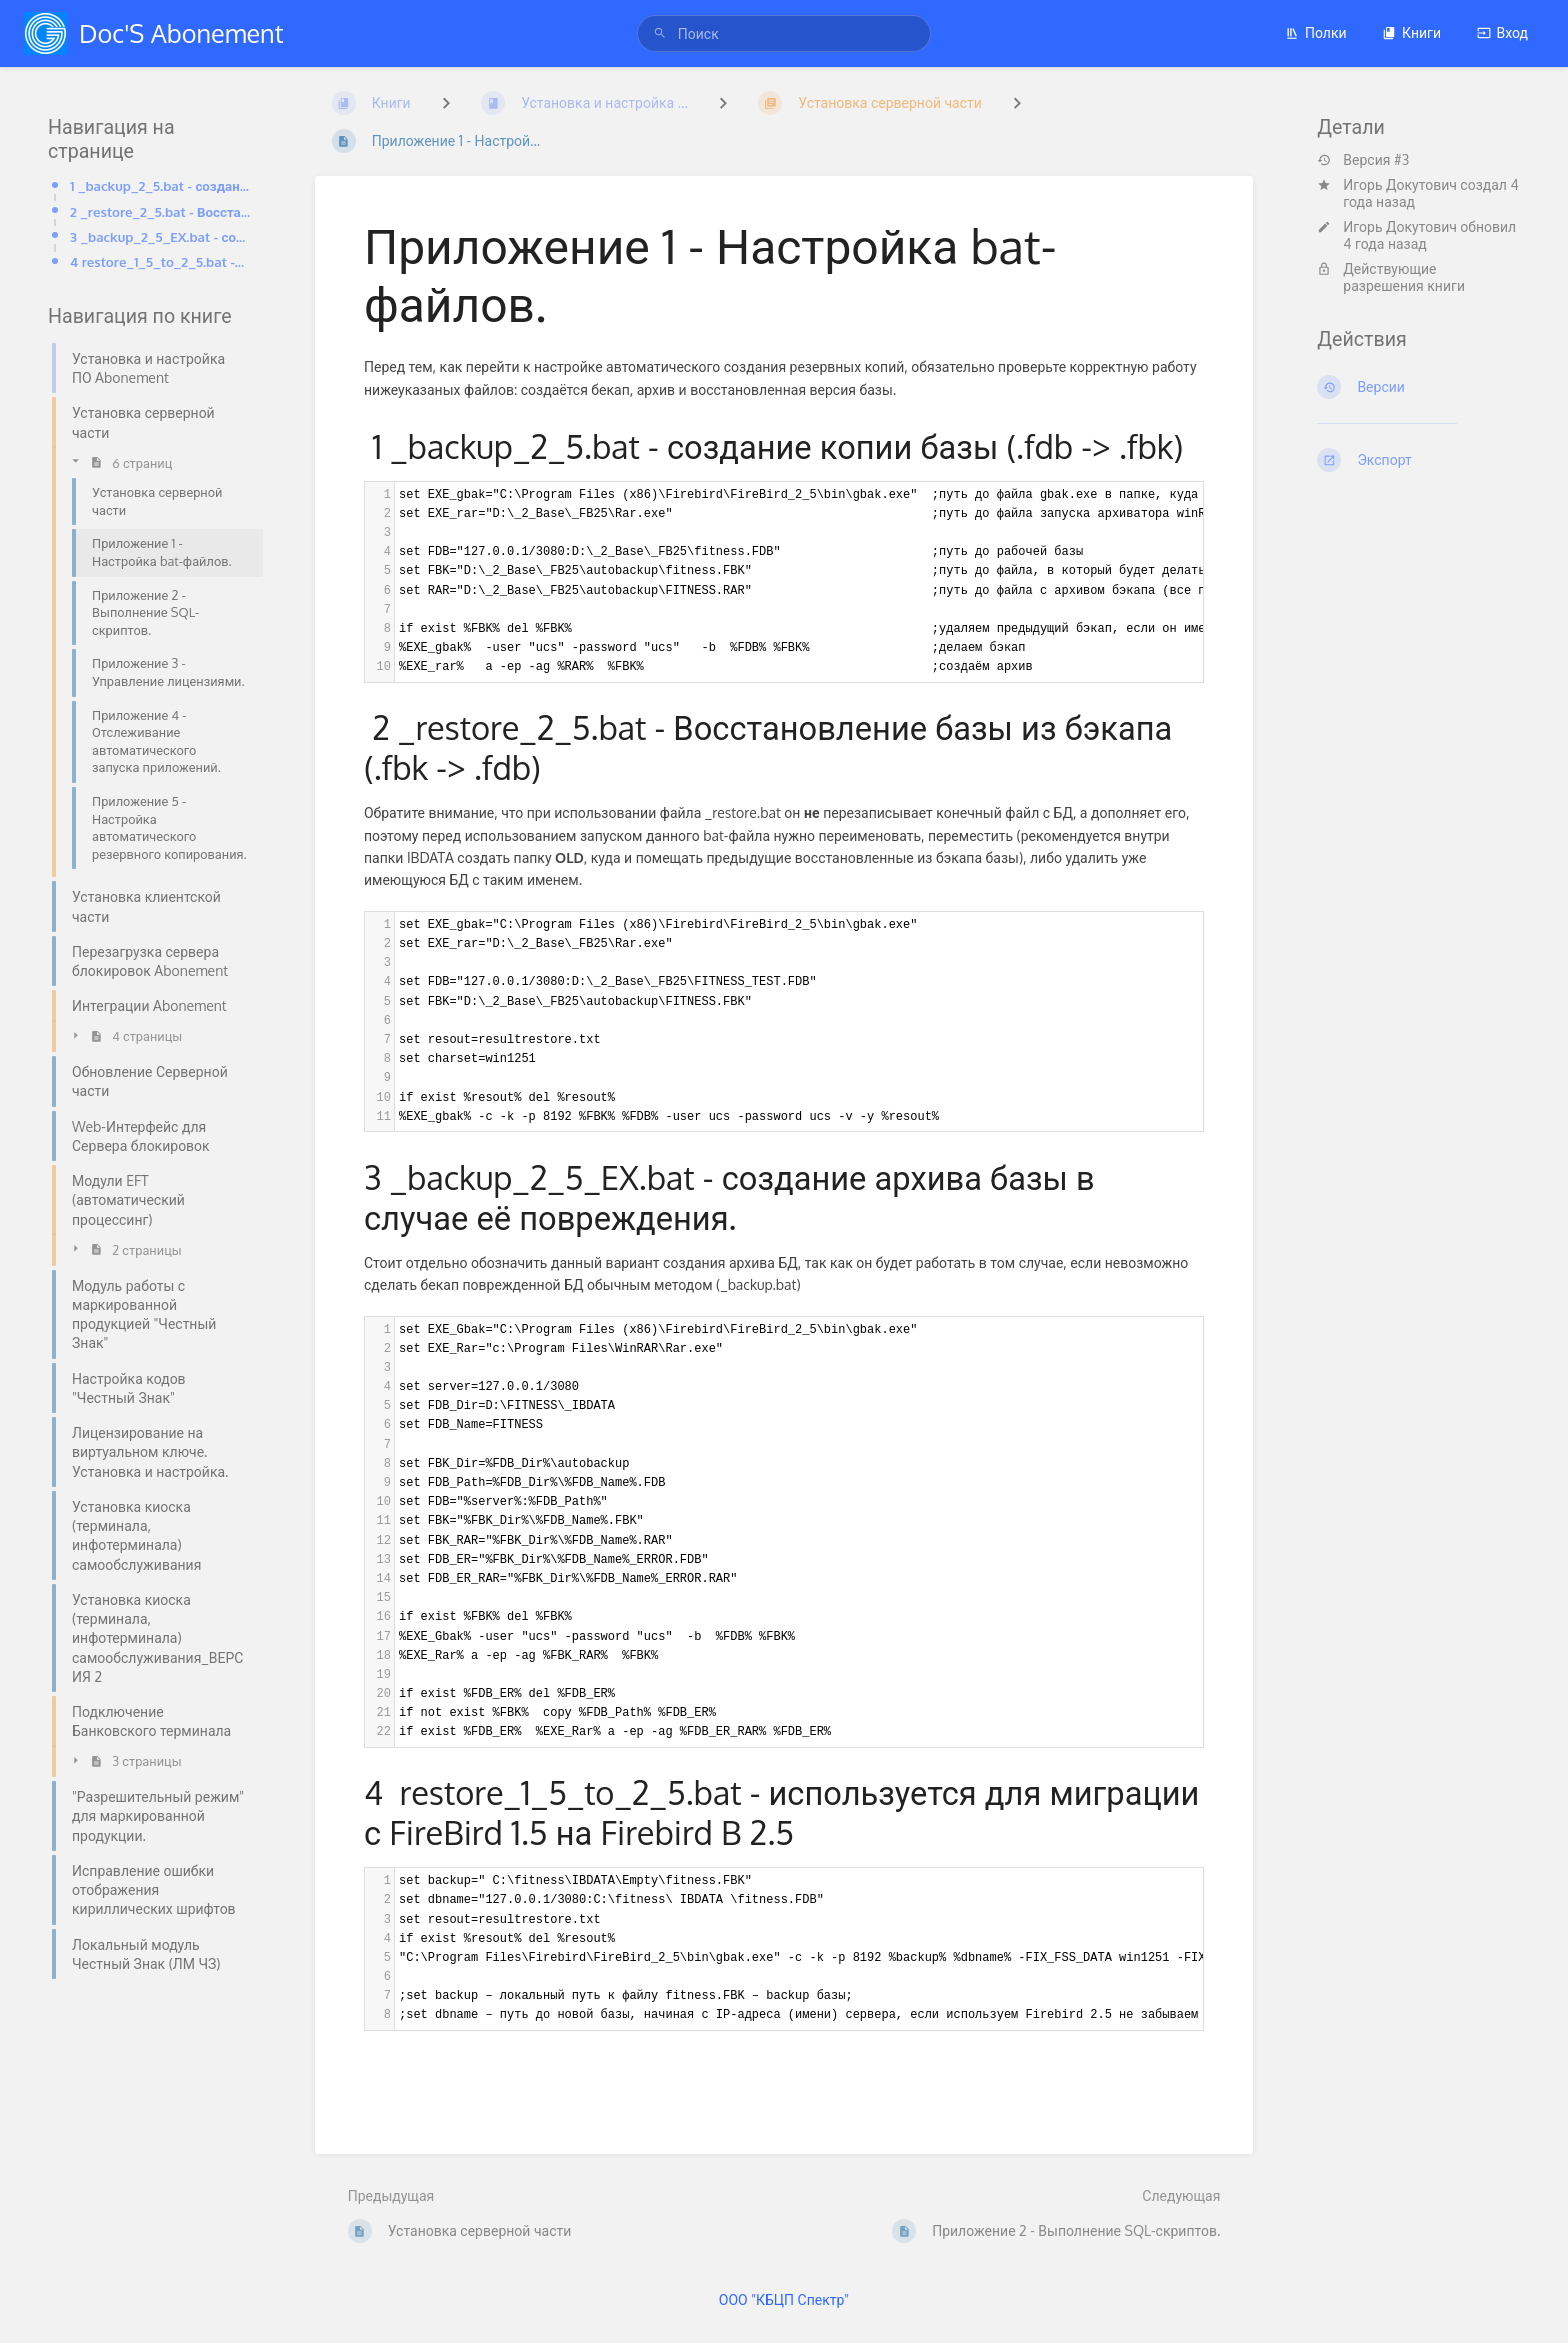 The image size is (1568, 2343). I want to click on Полки, so click(1316, 32).